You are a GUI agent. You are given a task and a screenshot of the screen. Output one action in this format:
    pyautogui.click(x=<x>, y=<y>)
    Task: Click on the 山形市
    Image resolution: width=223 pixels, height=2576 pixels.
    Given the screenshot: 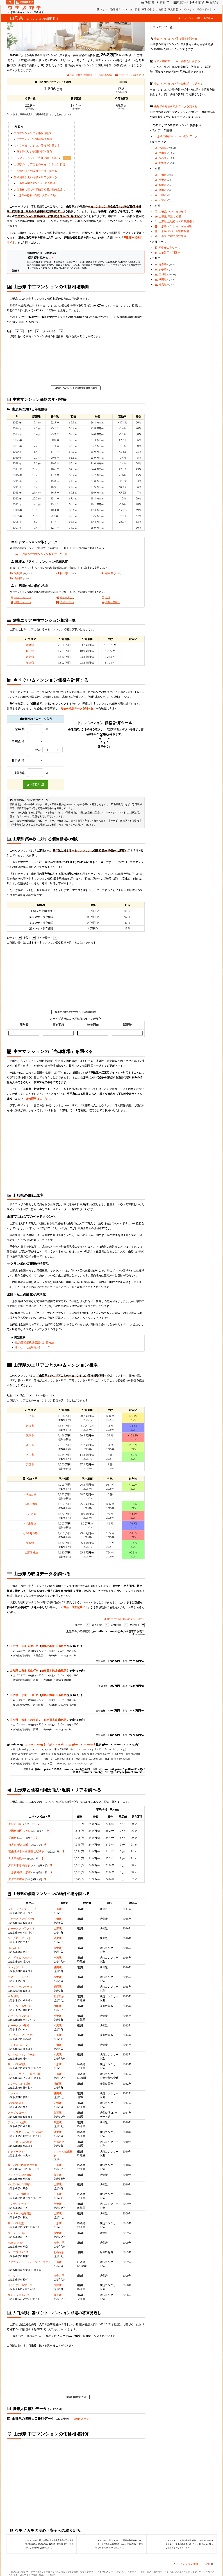 What is the action you would take?
    pyautogui.click(x=30, y=1416)
    